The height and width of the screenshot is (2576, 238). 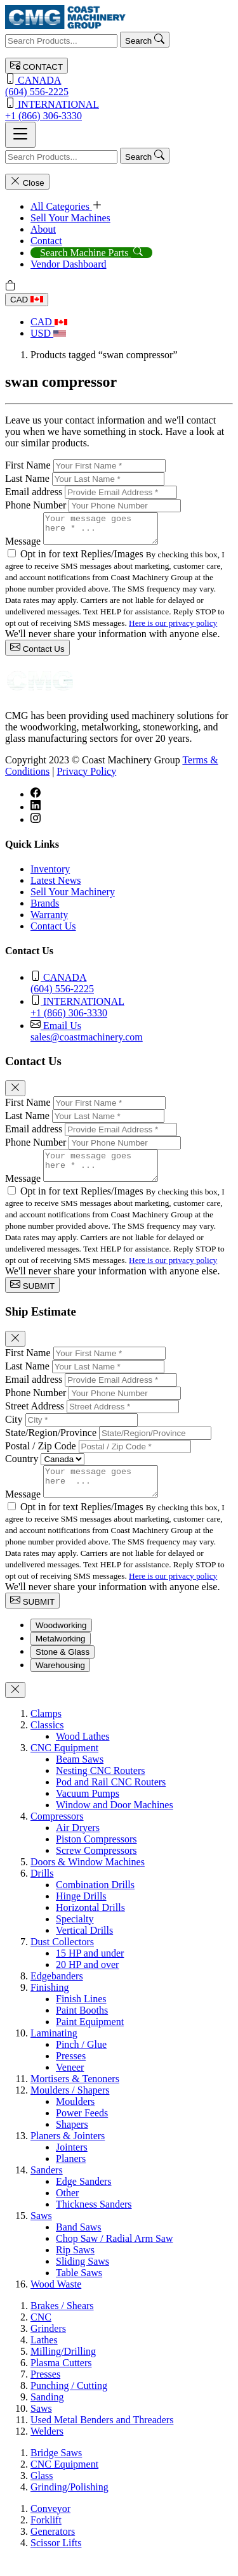 I want to click on Warehousing [tab], so click(x=60, y=1682).